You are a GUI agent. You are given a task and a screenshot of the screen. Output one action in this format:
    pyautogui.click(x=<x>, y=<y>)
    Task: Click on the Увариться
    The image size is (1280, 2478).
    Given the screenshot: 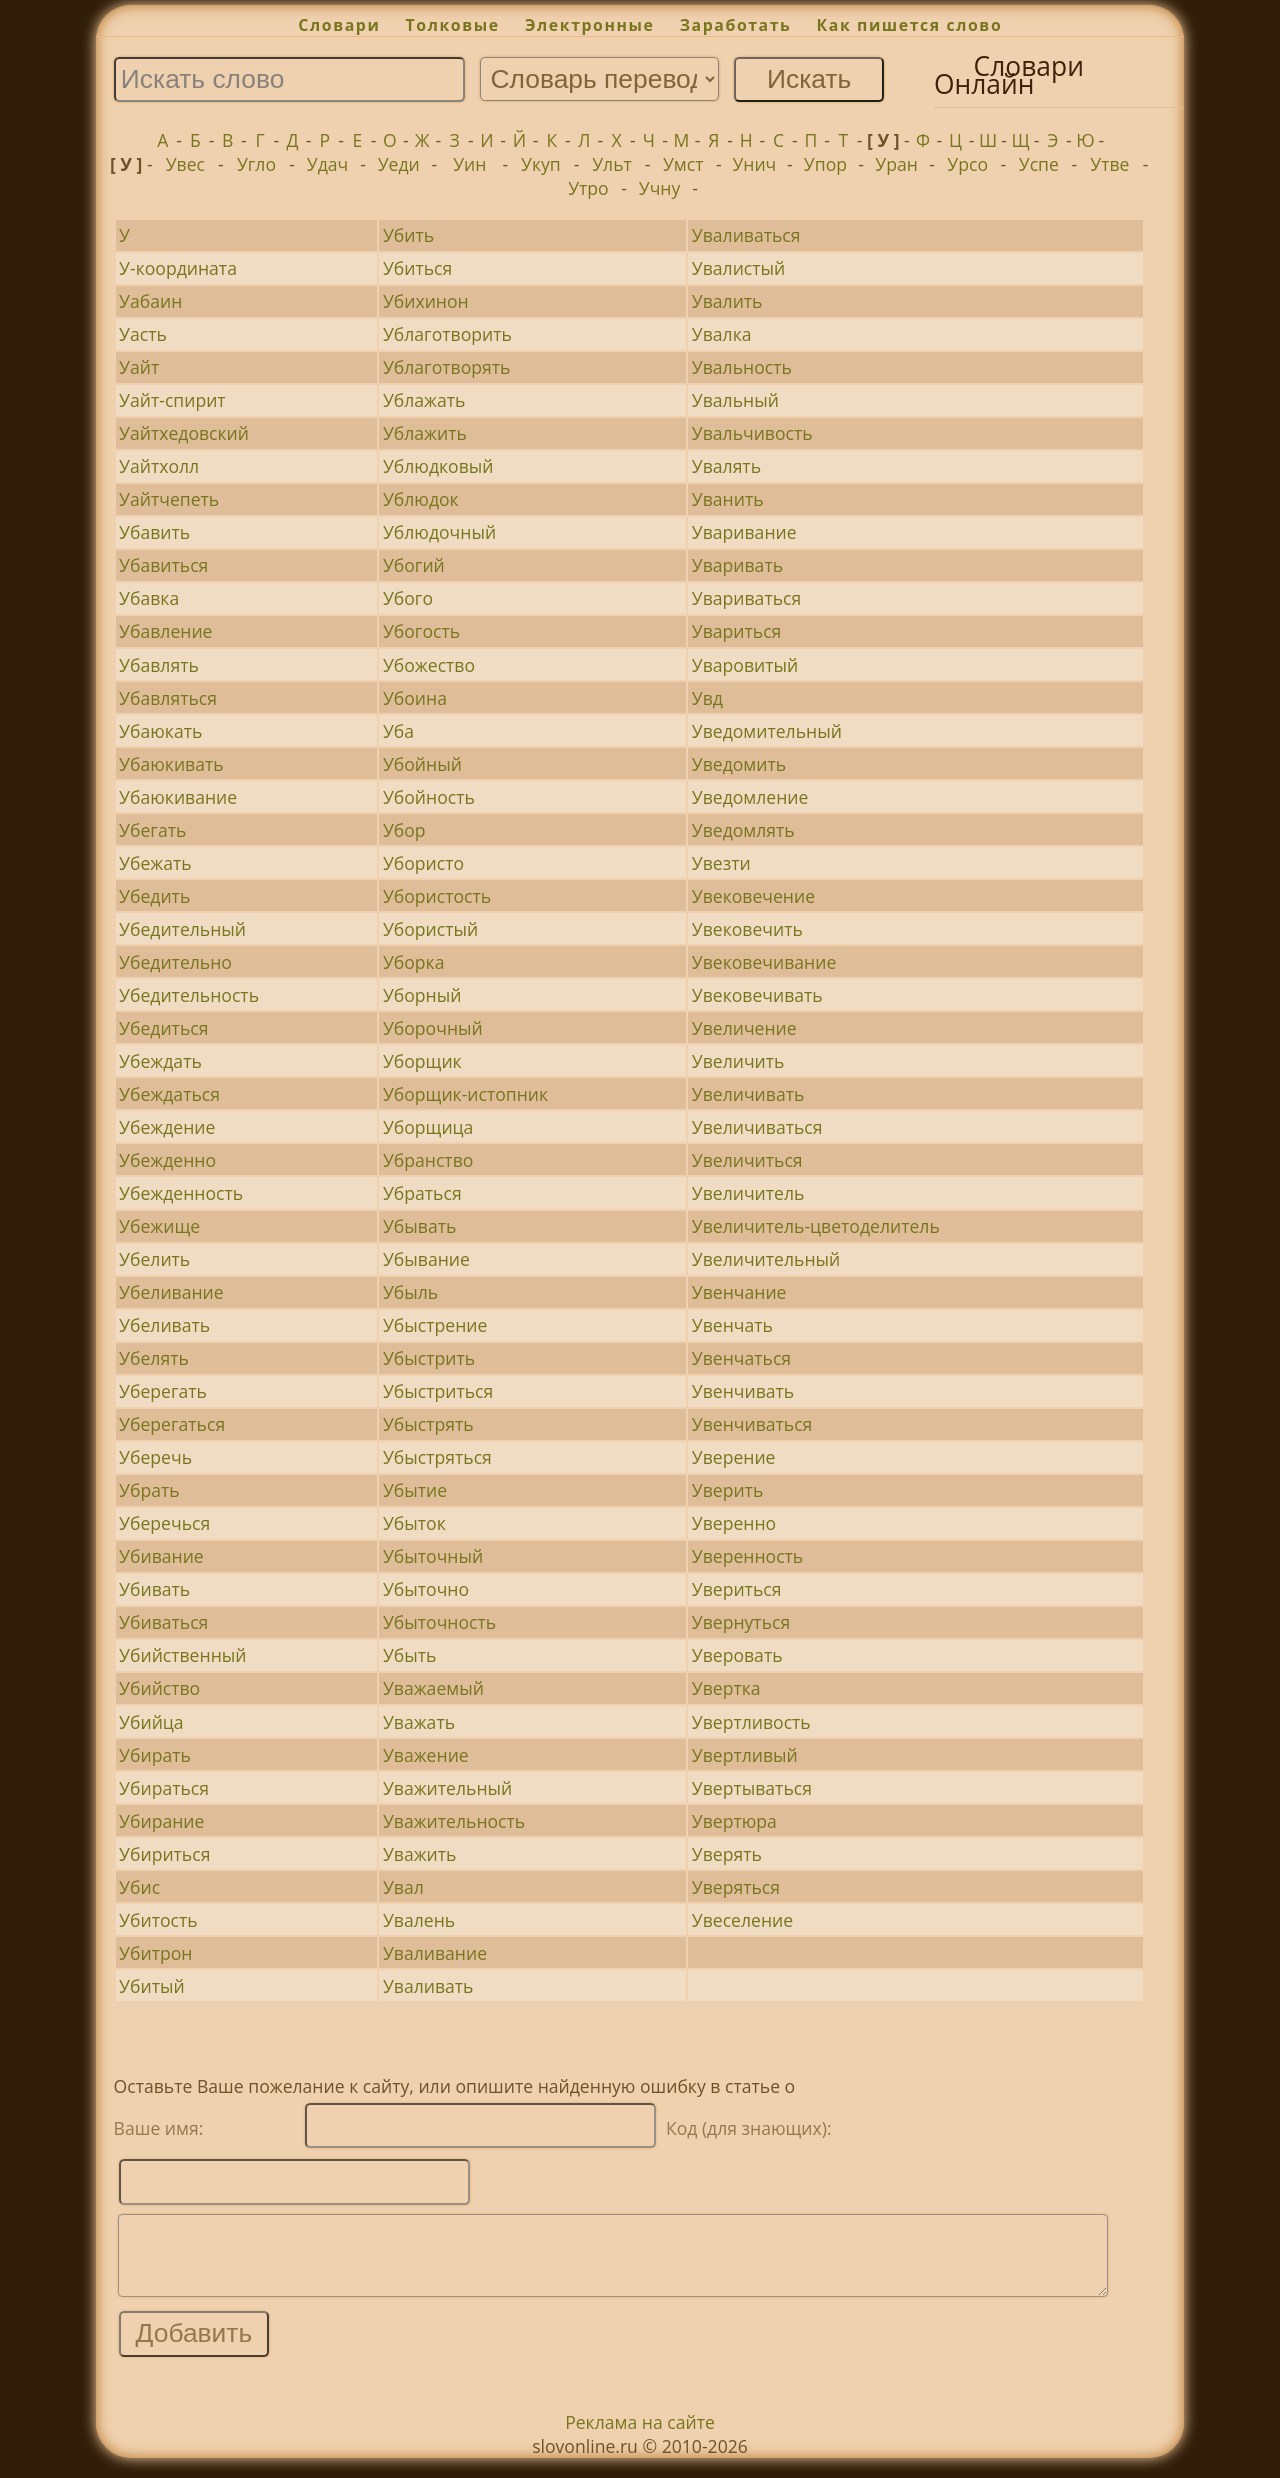 What is the action you would take?
    pyautogui.click(x=737, y=631)
    